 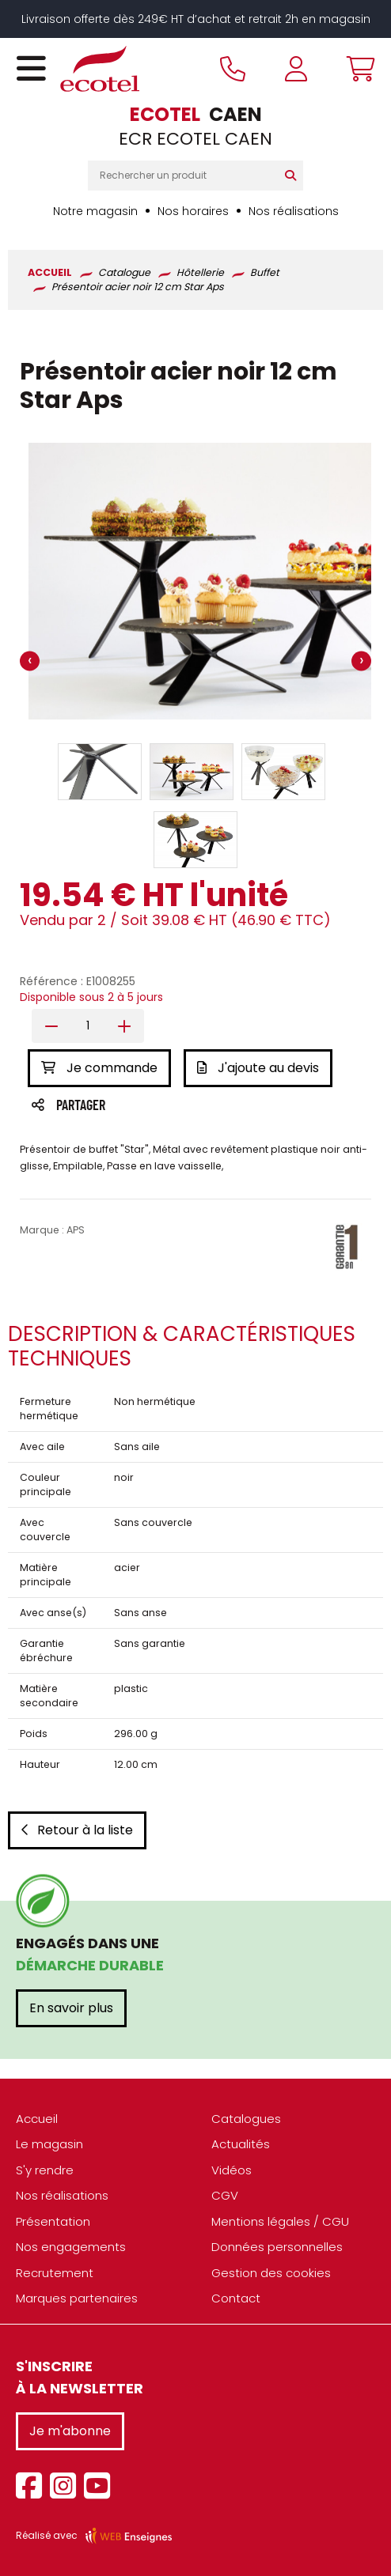 What do you see at coordinates (224, 2195) in the screenshot?
I see `CGV` at bounding box center [224, 2195].